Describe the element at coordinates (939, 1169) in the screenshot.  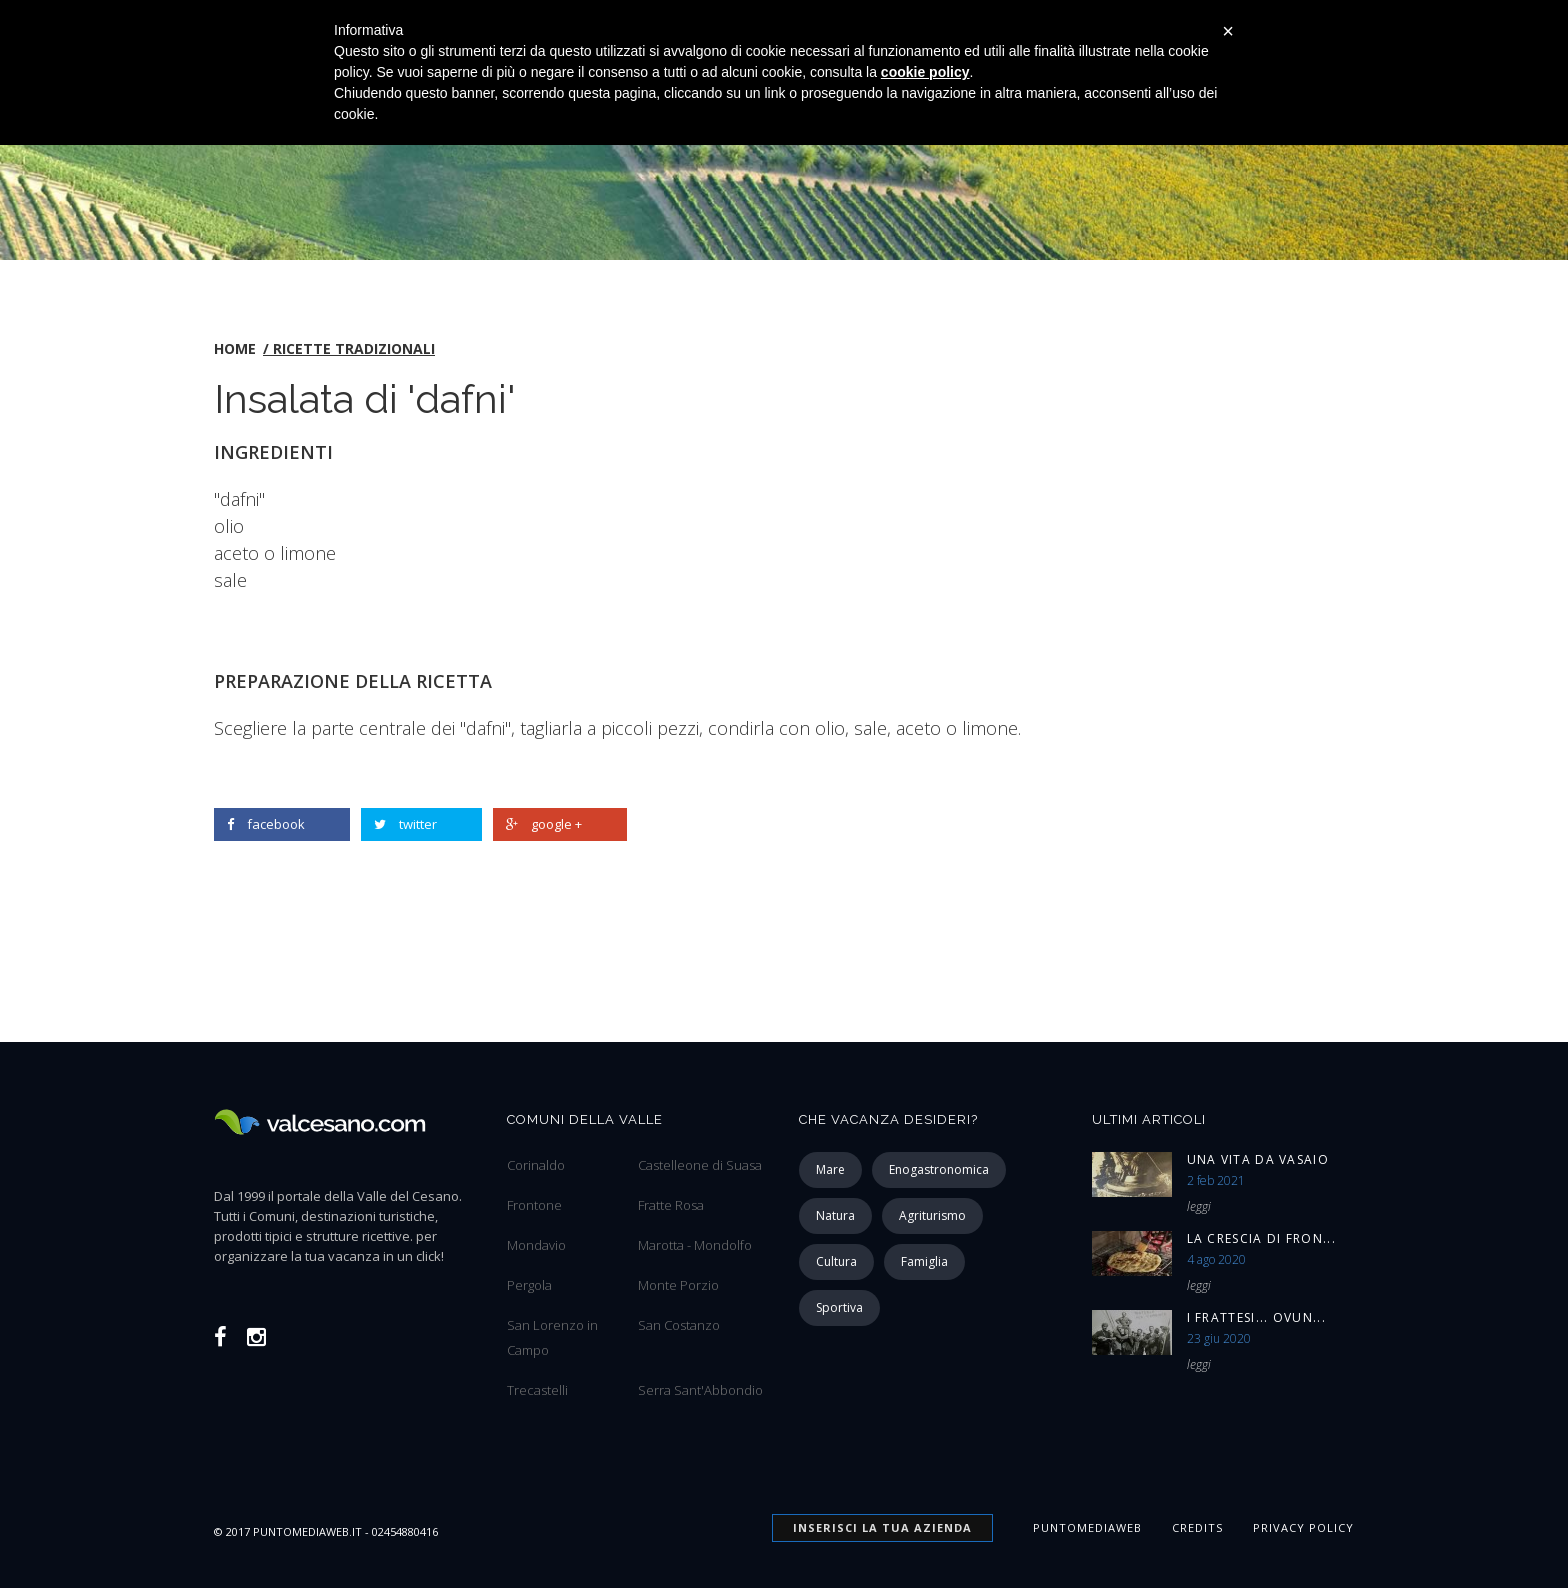
I see `enogastronomica` at that location.